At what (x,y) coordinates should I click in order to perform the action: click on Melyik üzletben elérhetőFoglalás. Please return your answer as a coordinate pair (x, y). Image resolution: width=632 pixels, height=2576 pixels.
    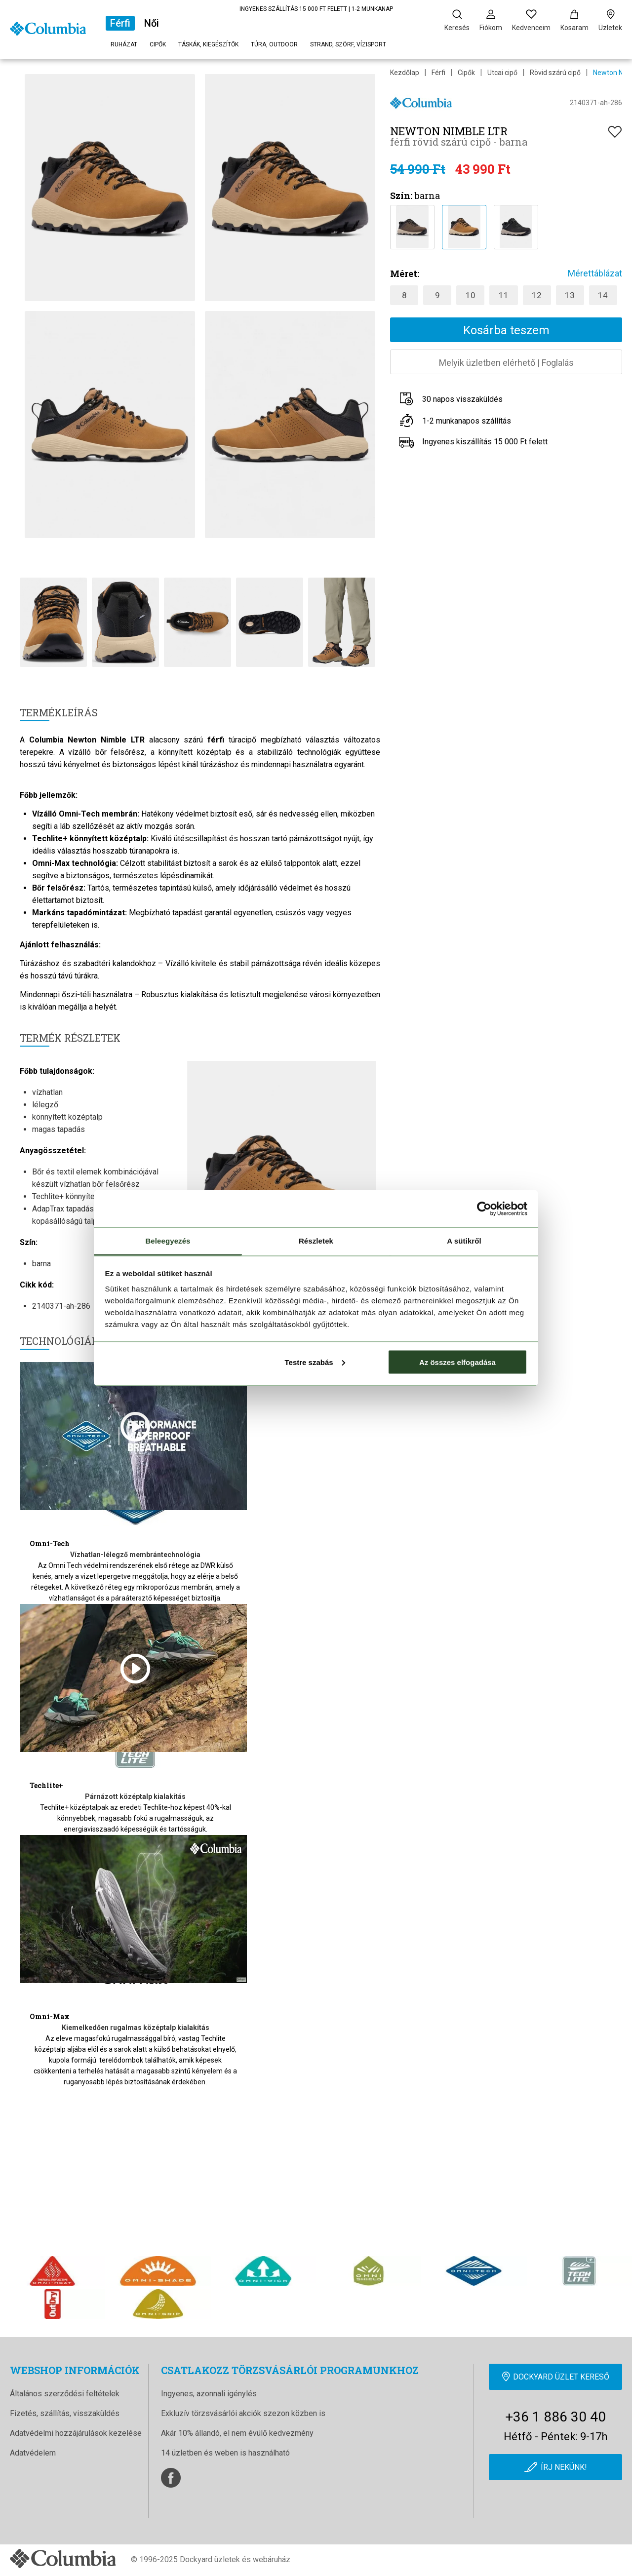
    Looking at the image, I should click on (506, 362).